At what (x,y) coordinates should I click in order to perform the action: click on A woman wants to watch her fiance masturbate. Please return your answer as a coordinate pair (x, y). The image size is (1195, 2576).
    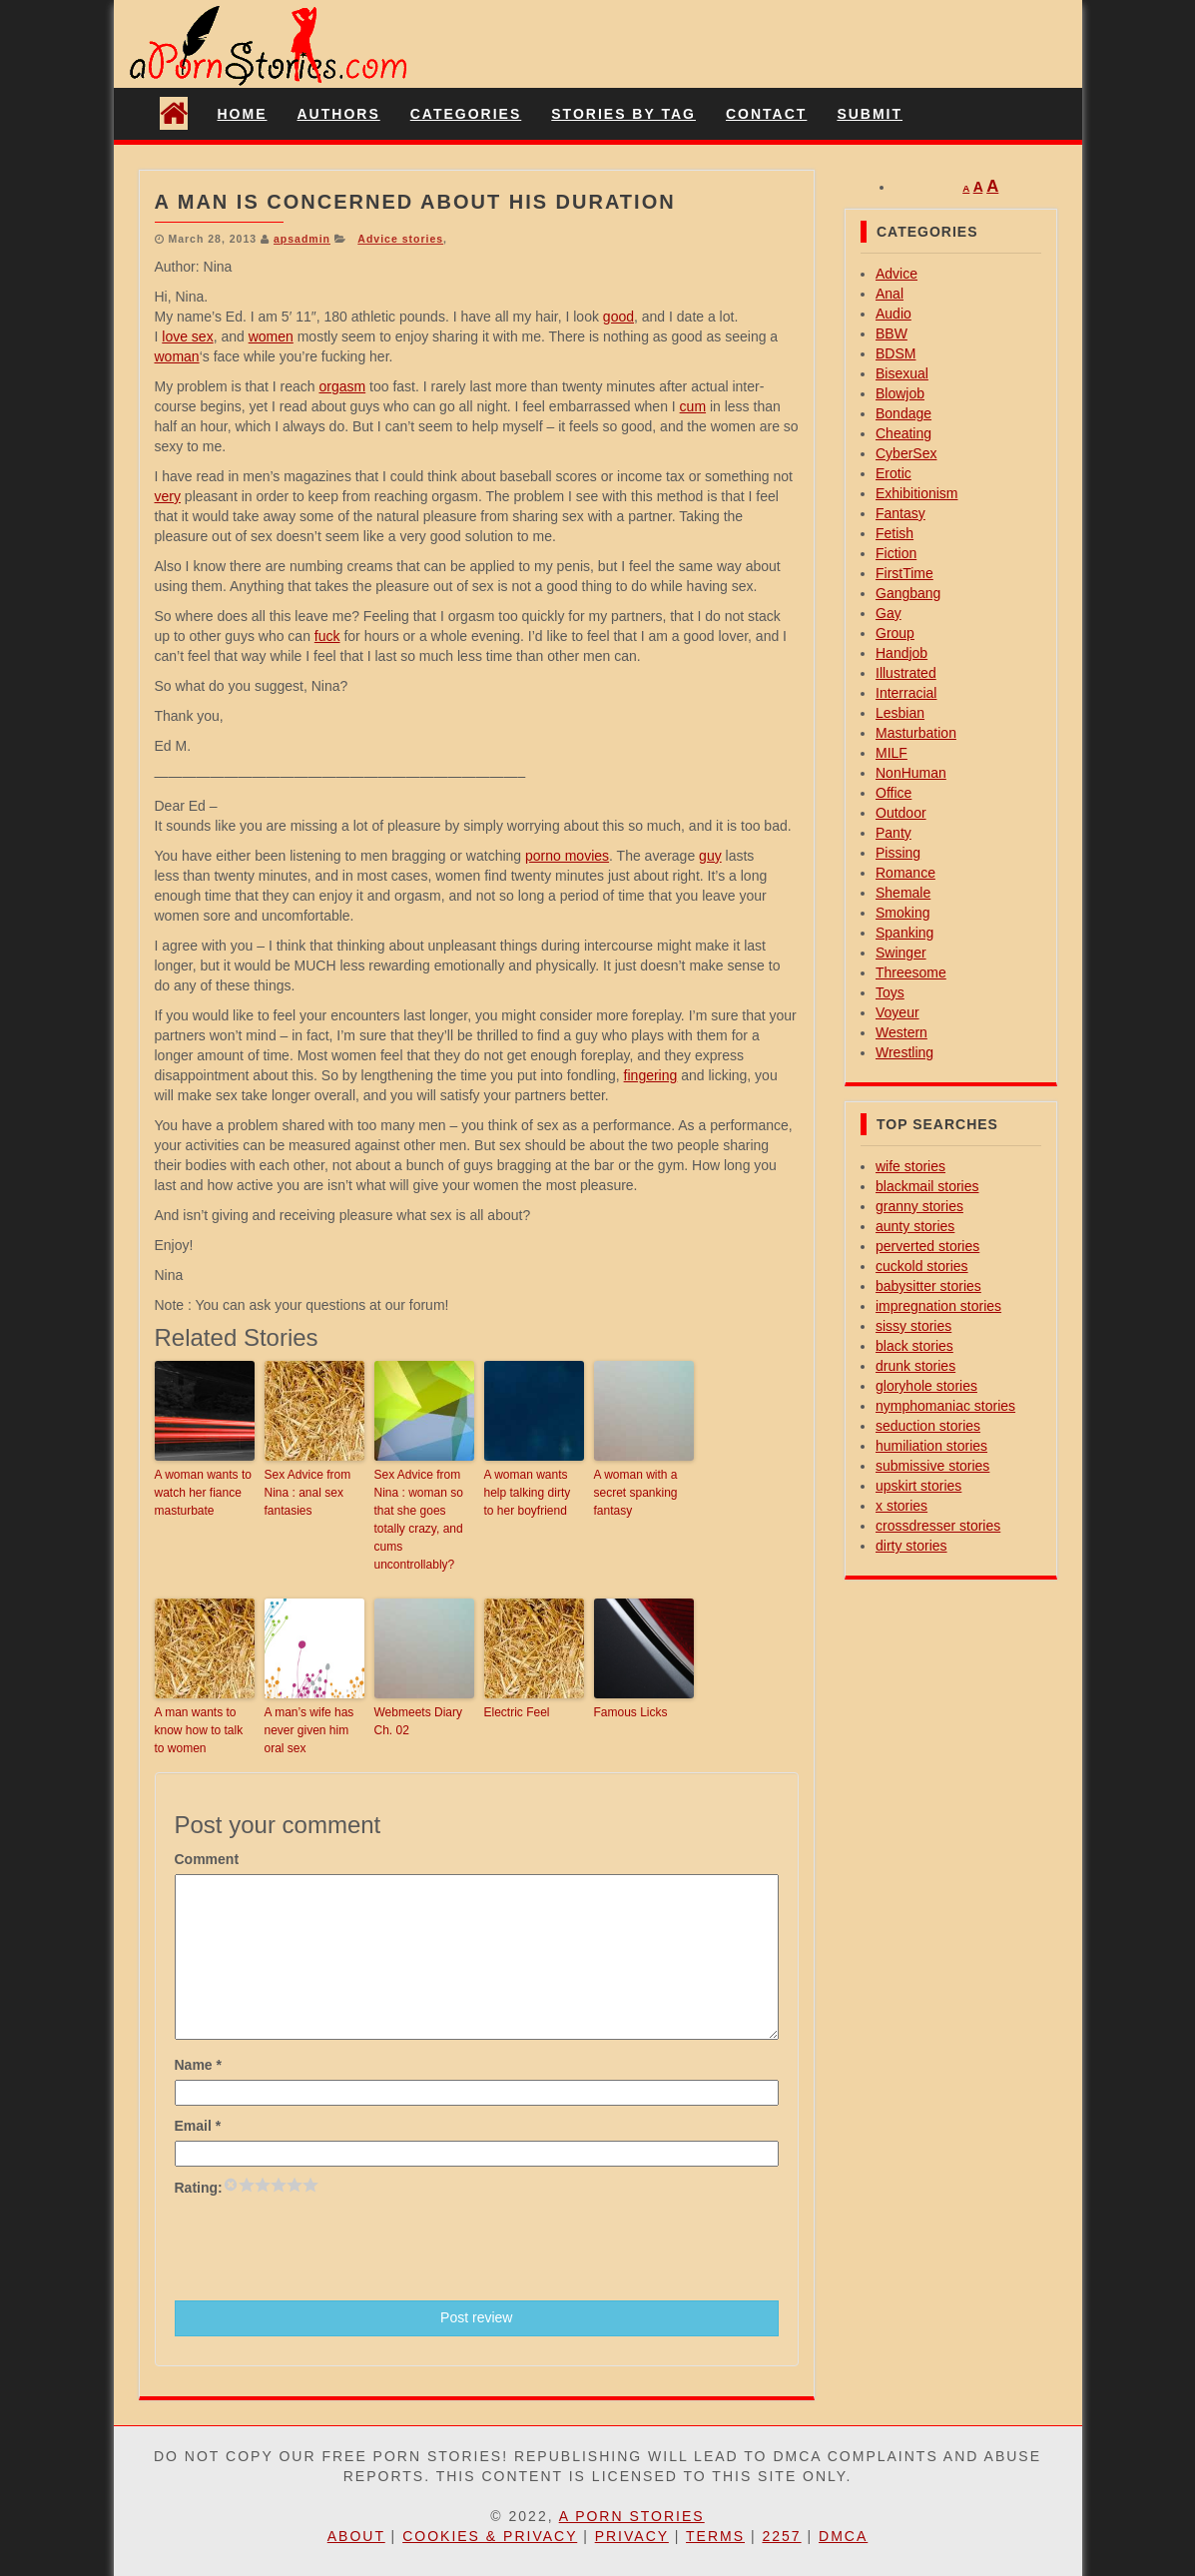
    Looking at the image, I should click on (203, 1493).